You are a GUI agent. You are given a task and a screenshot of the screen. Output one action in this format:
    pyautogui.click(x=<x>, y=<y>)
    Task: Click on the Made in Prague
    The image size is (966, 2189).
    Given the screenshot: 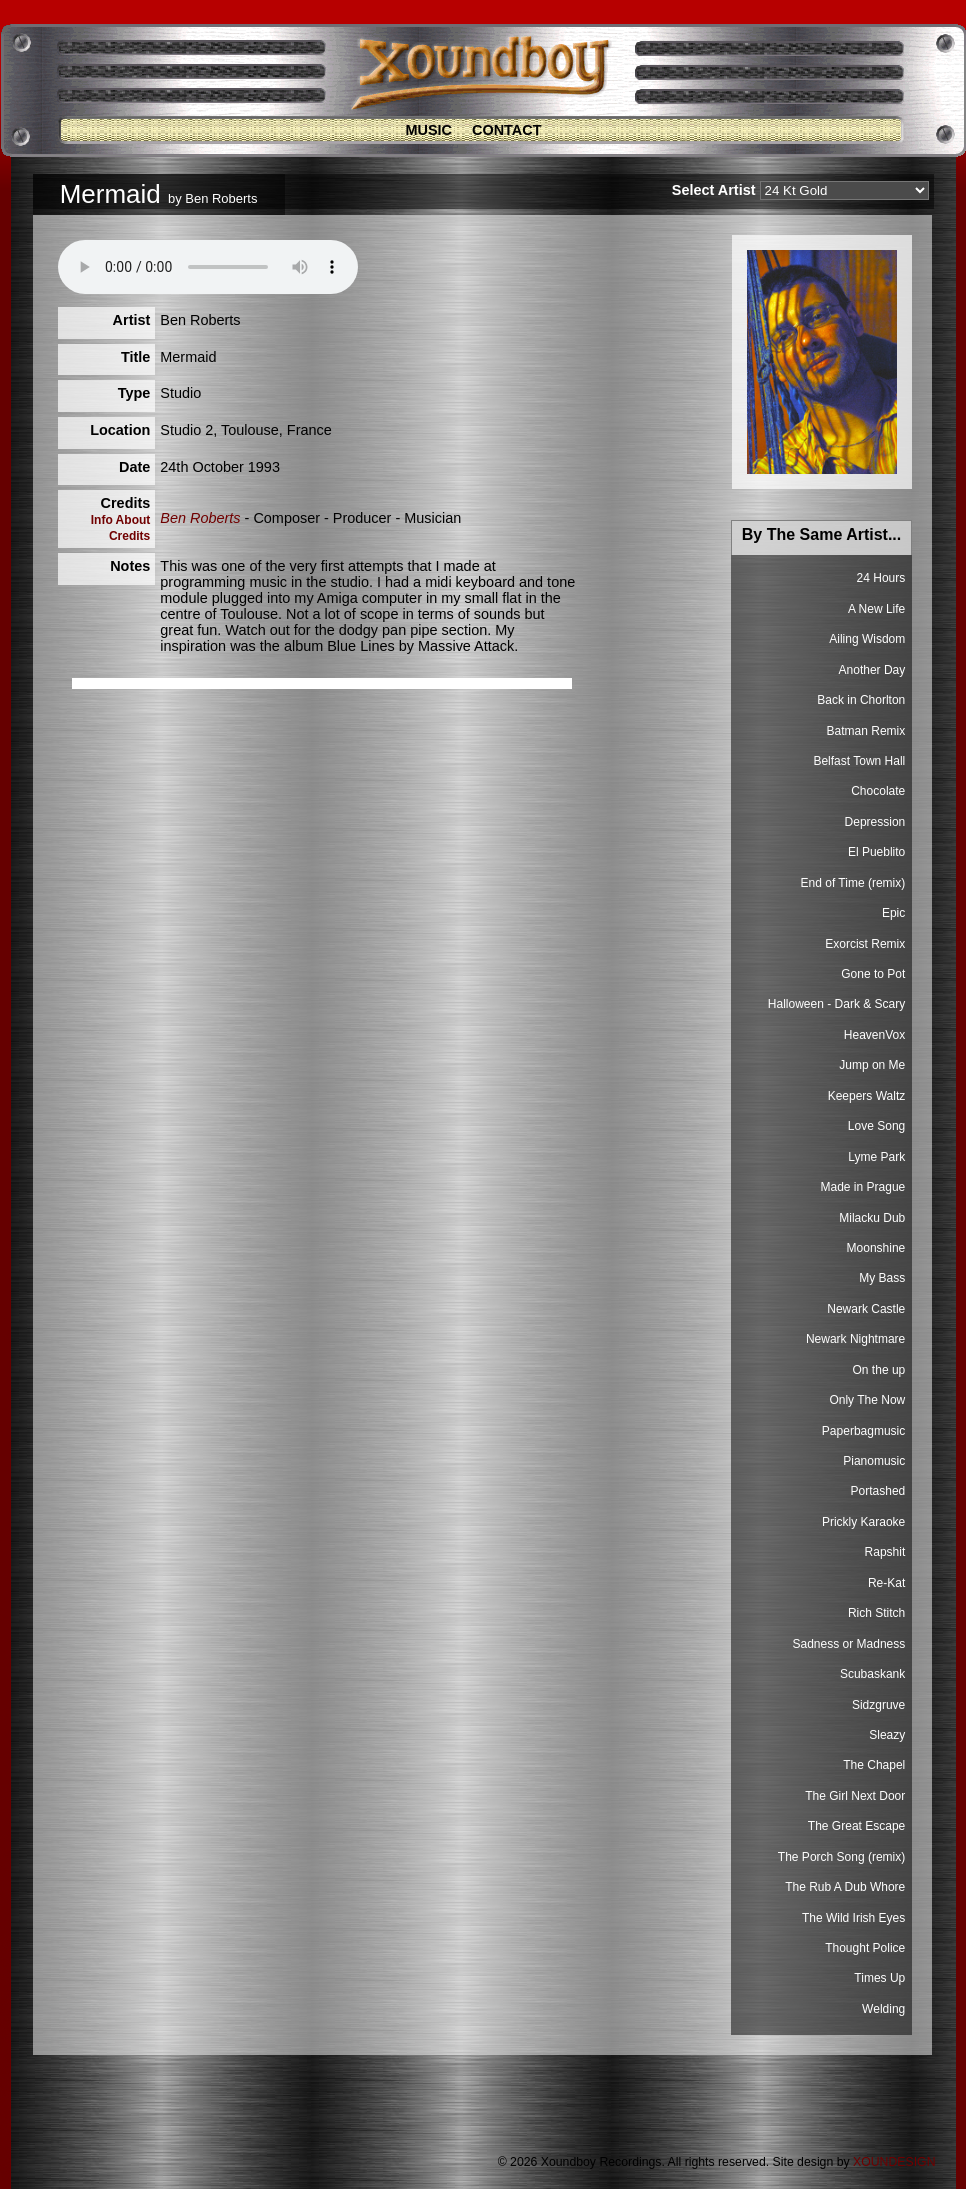 What is the action you would take?
    pyautogui.click(x=863, y=1187)
    